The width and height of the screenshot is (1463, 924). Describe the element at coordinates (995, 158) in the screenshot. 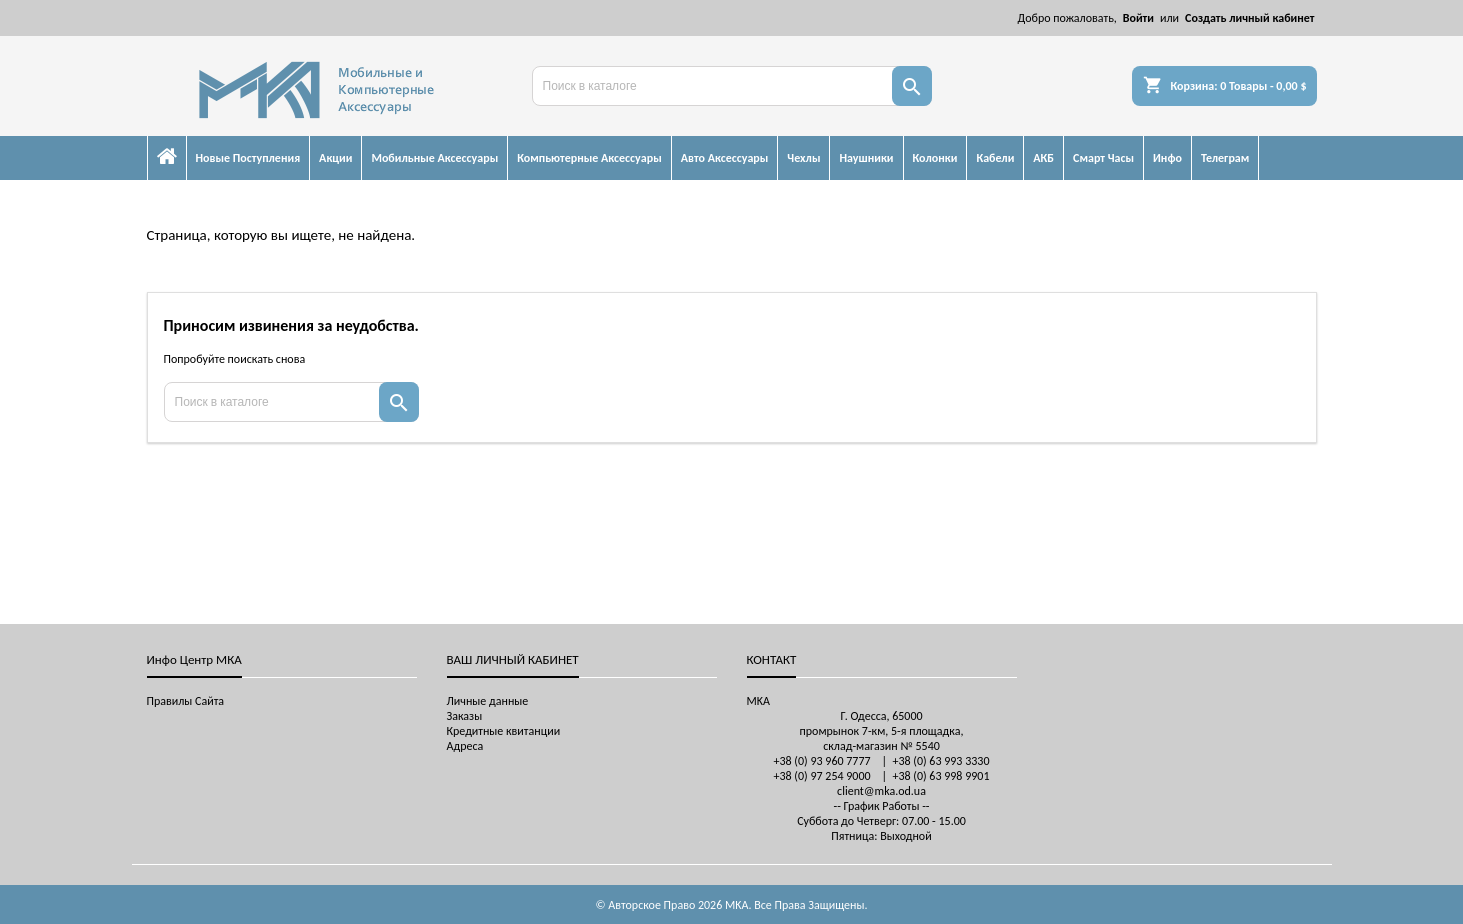

I see `Кабели` at that location.